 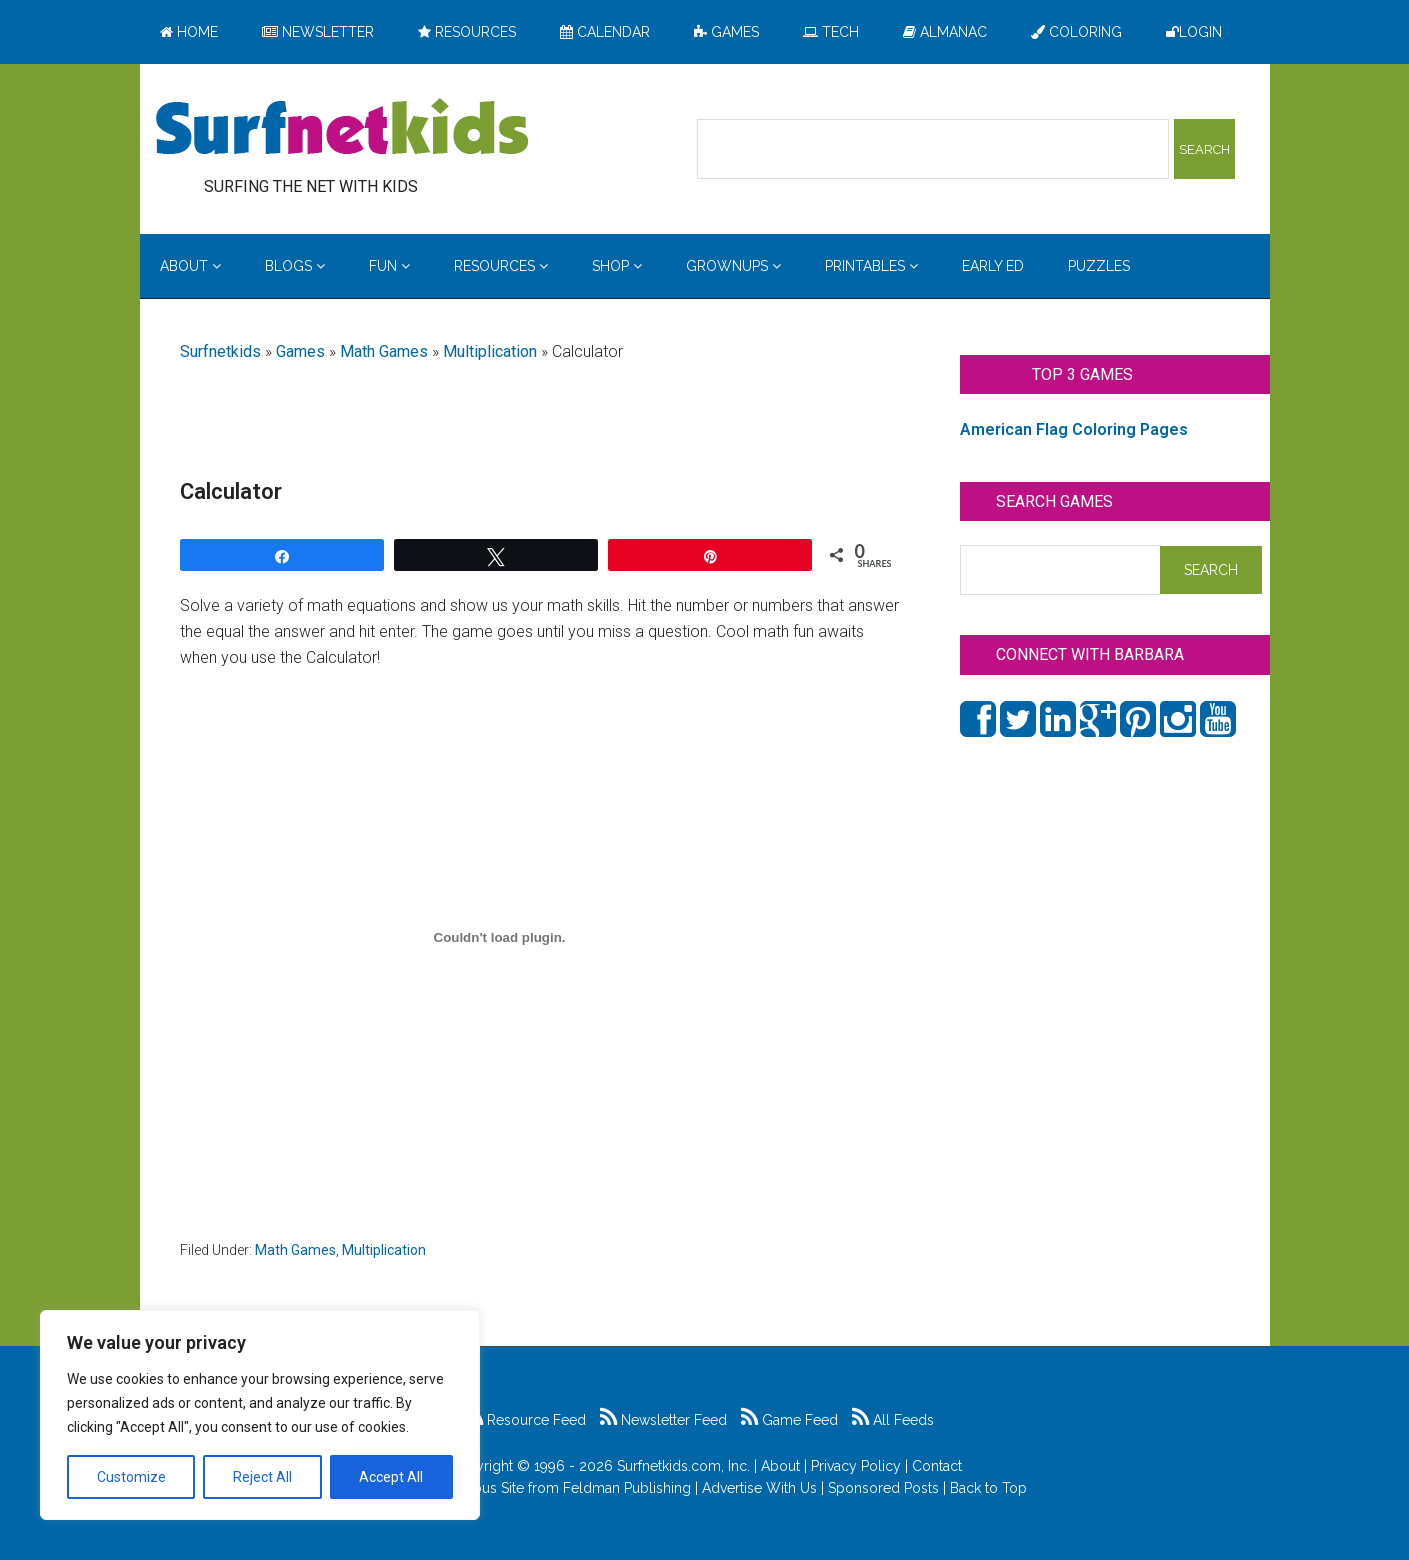 I want to click on Contact, so click(x=937, y=1466).